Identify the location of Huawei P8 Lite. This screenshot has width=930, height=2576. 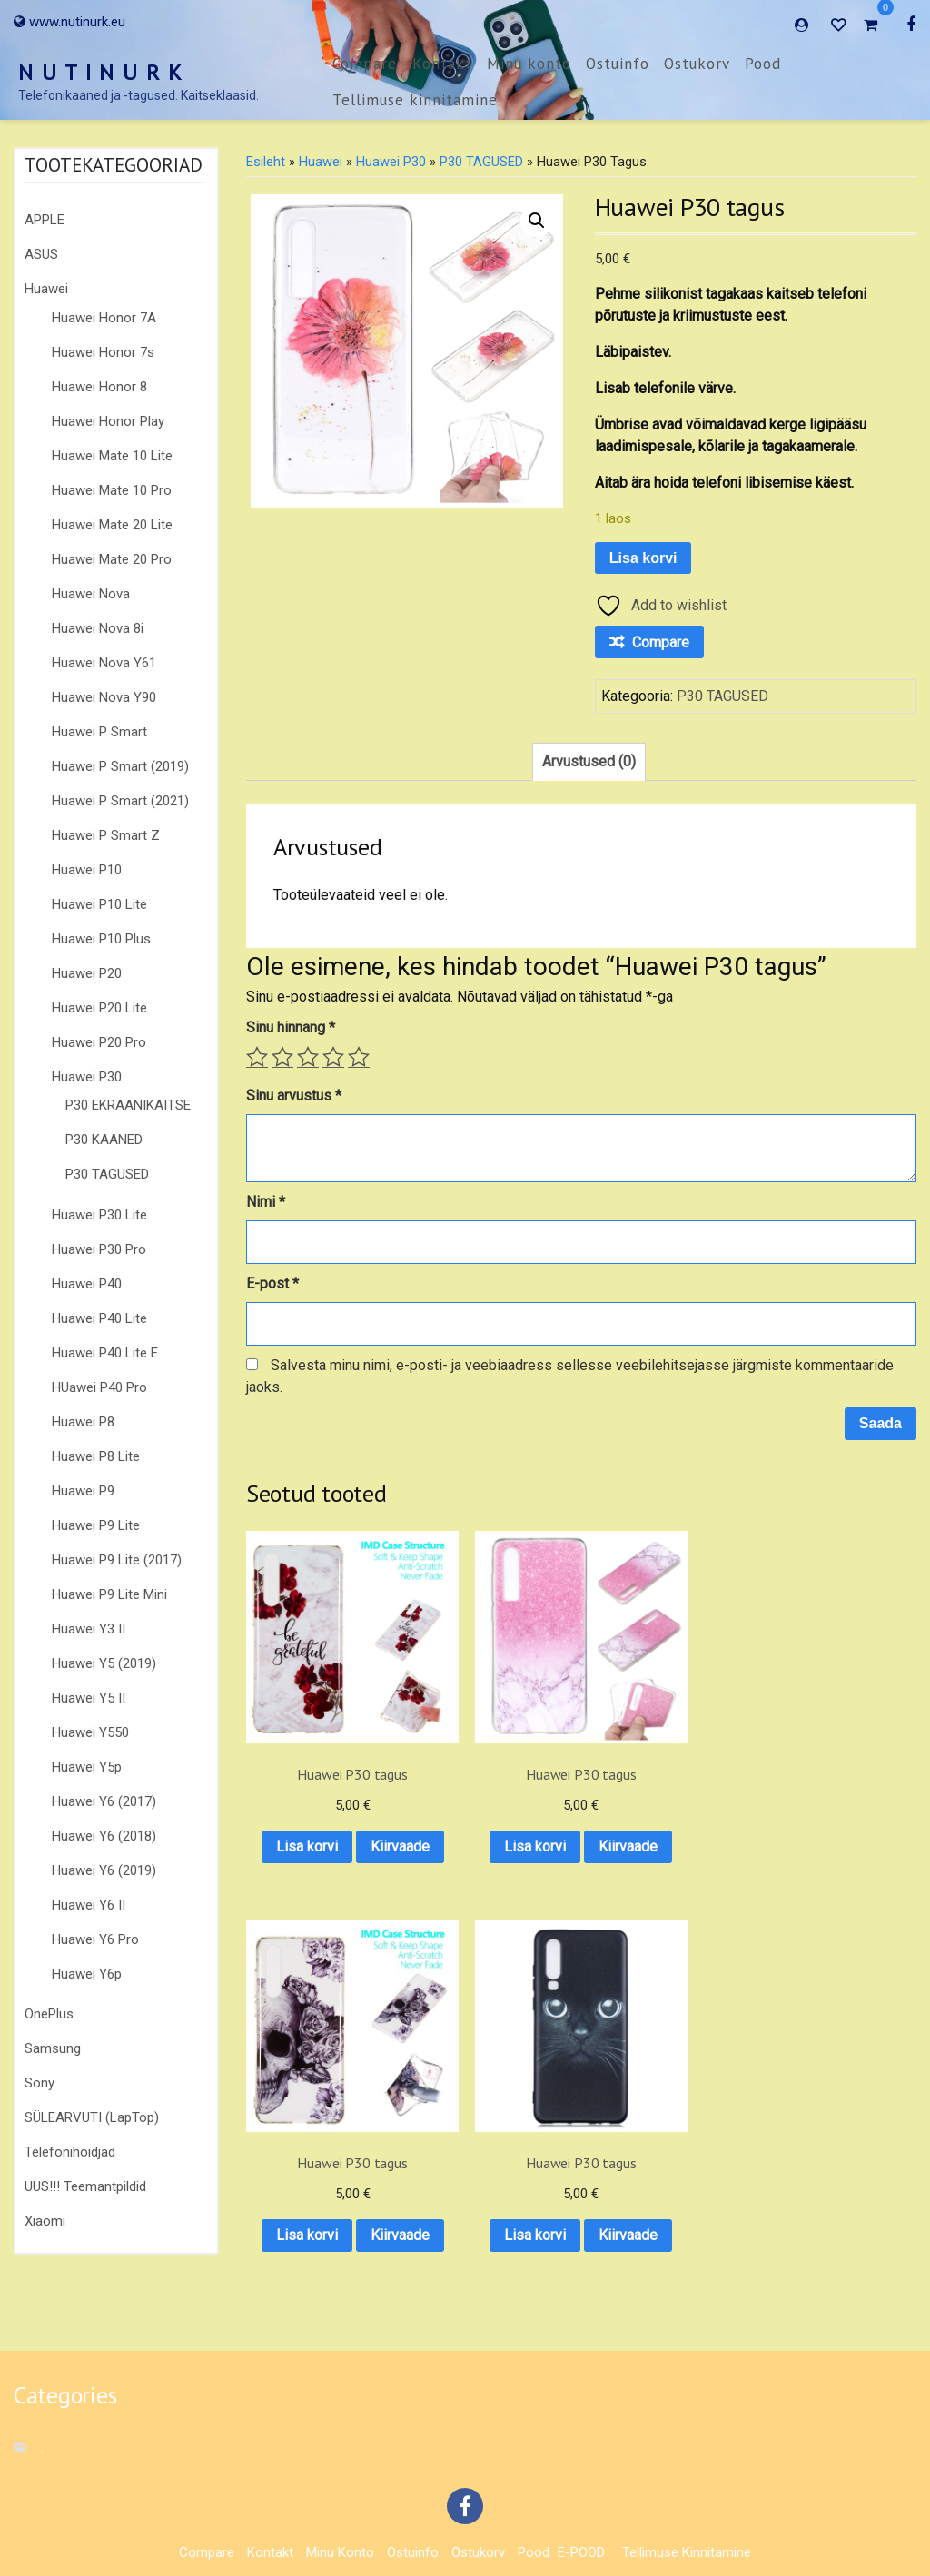
(96, 1456).